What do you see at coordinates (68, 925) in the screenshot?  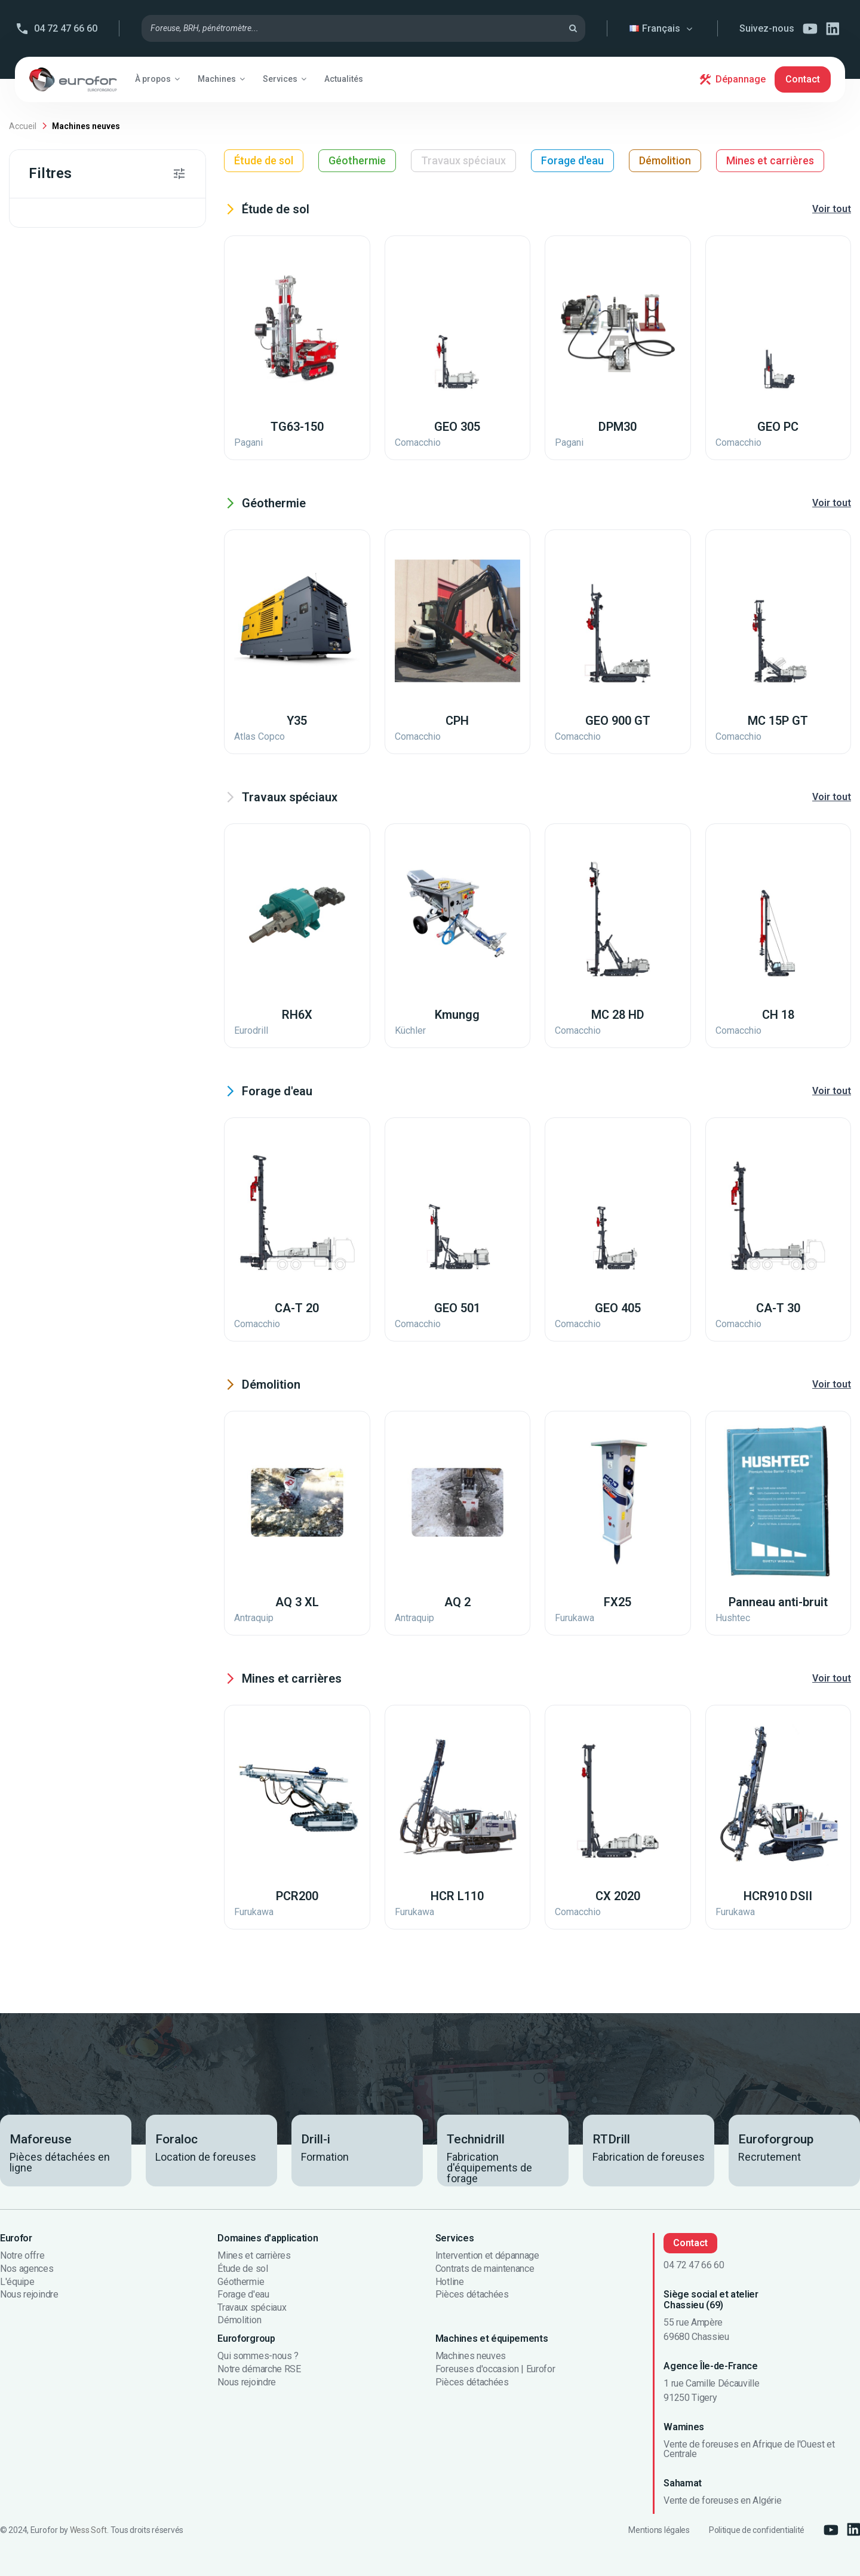 I see `Injection` at bounding box center [68, 925].